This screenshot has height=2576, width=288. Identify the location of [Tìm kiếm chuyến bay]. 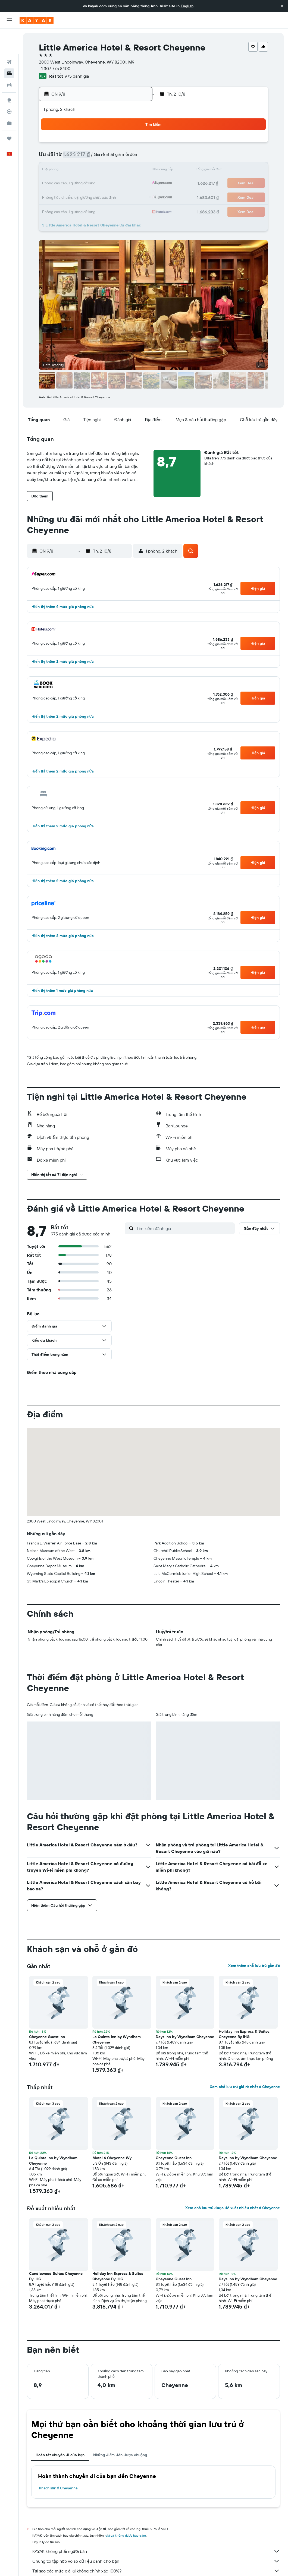
(9, 36).